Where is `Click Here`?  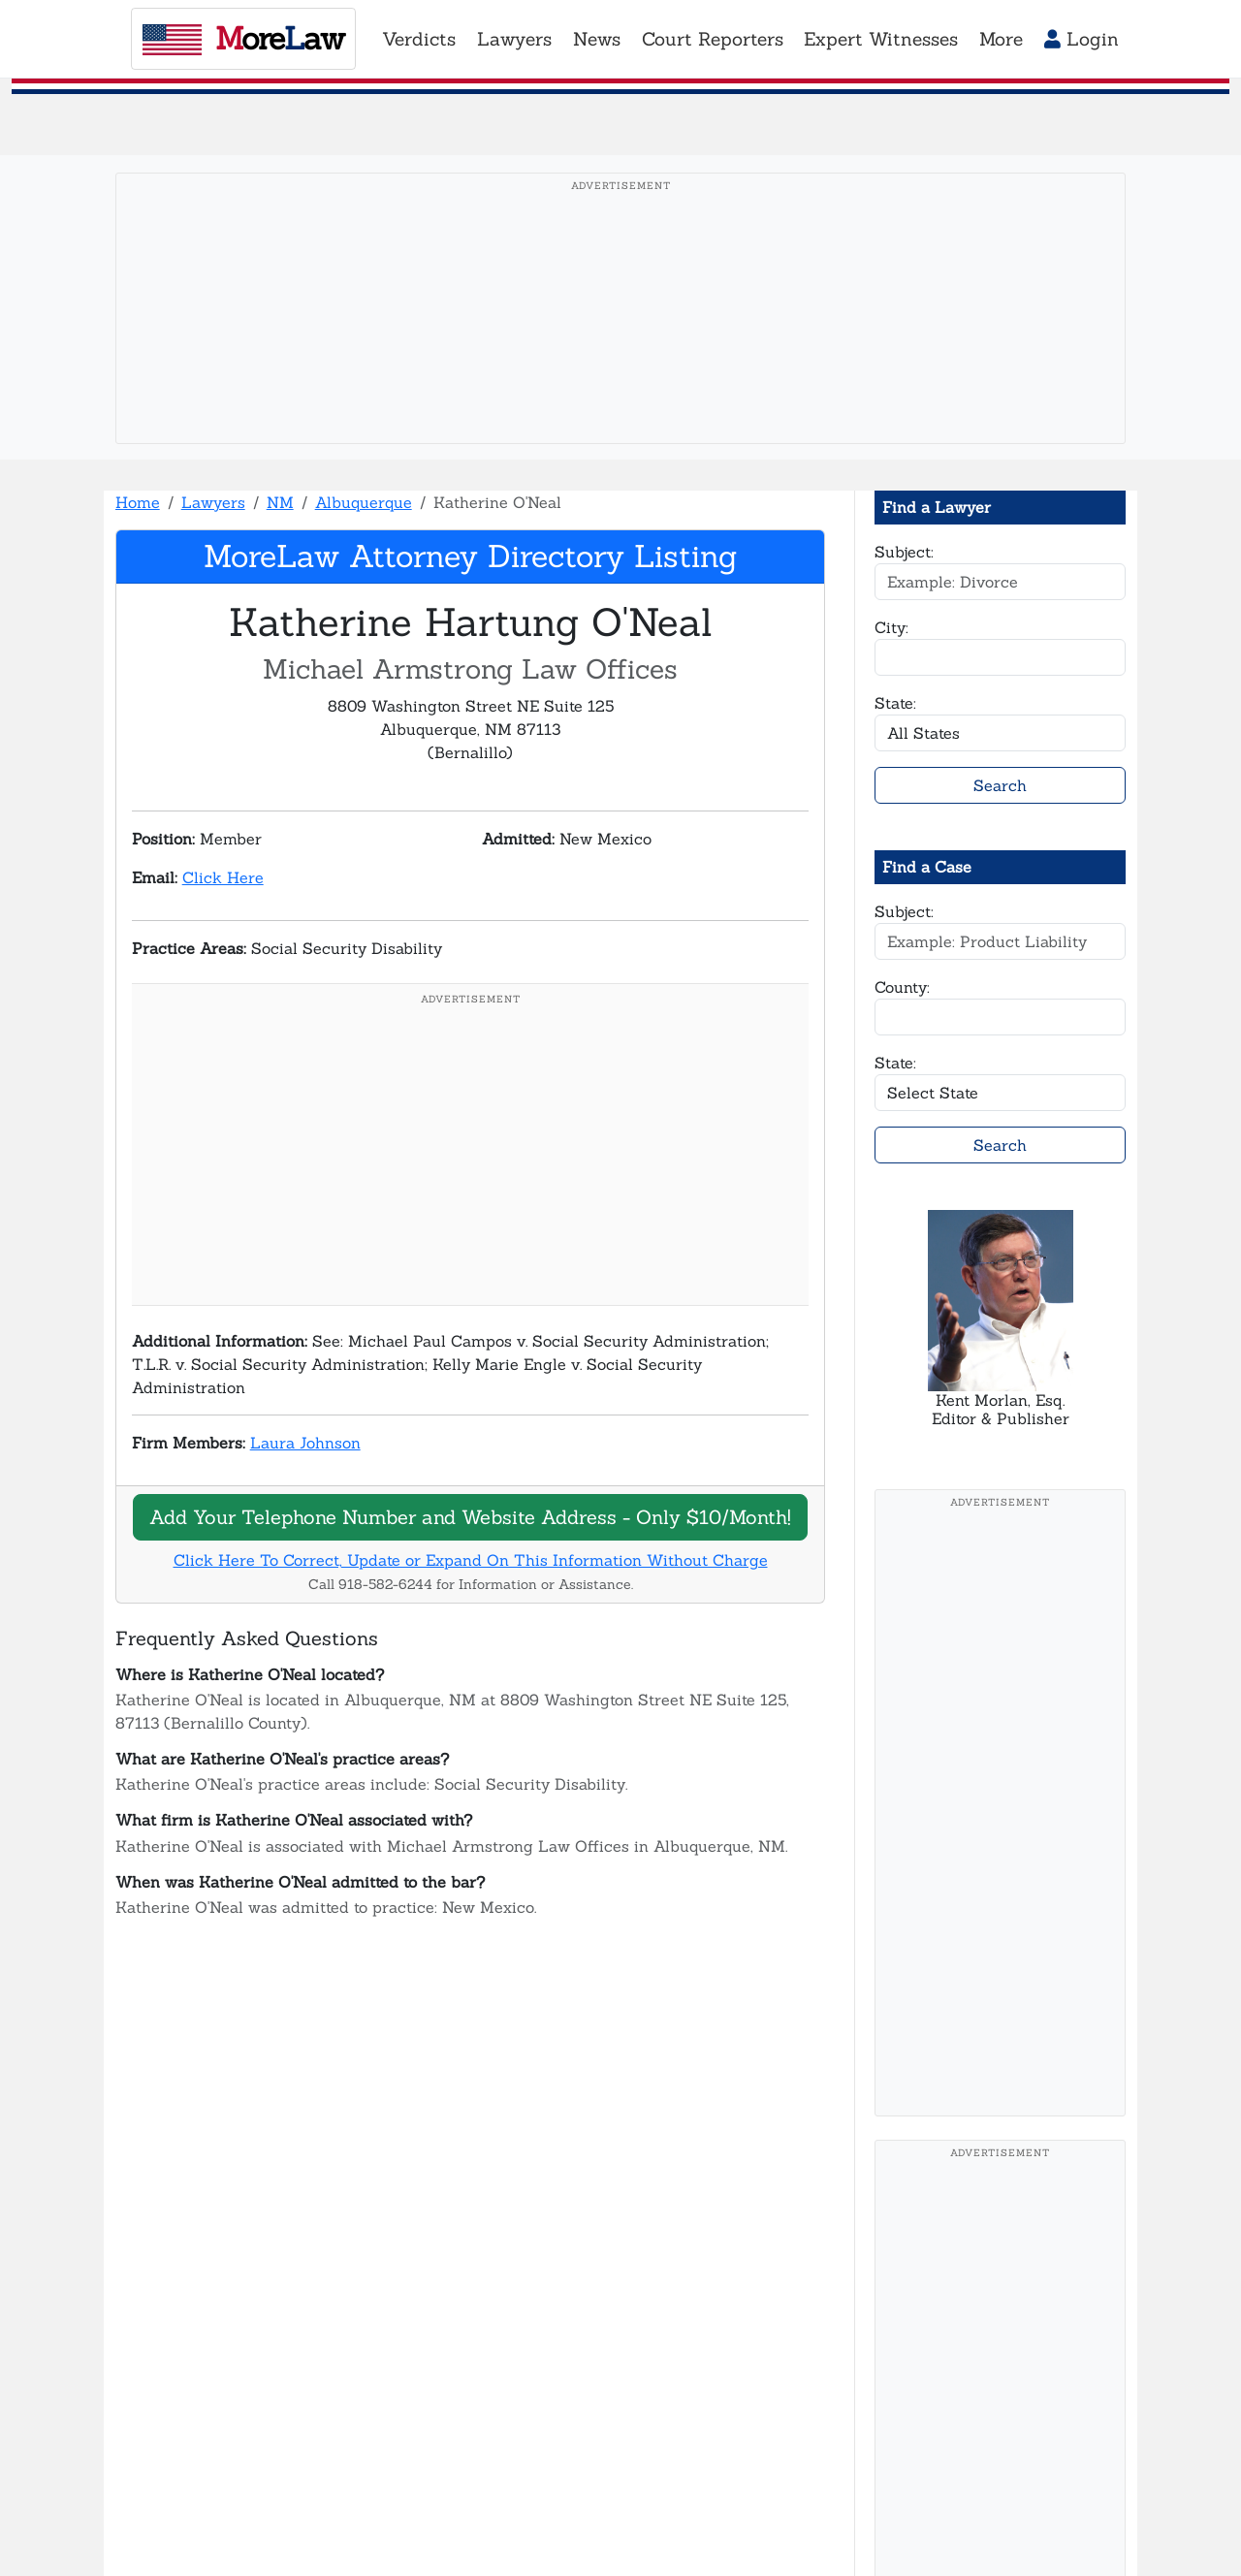 Click Here is located at coordinates (223, 877).